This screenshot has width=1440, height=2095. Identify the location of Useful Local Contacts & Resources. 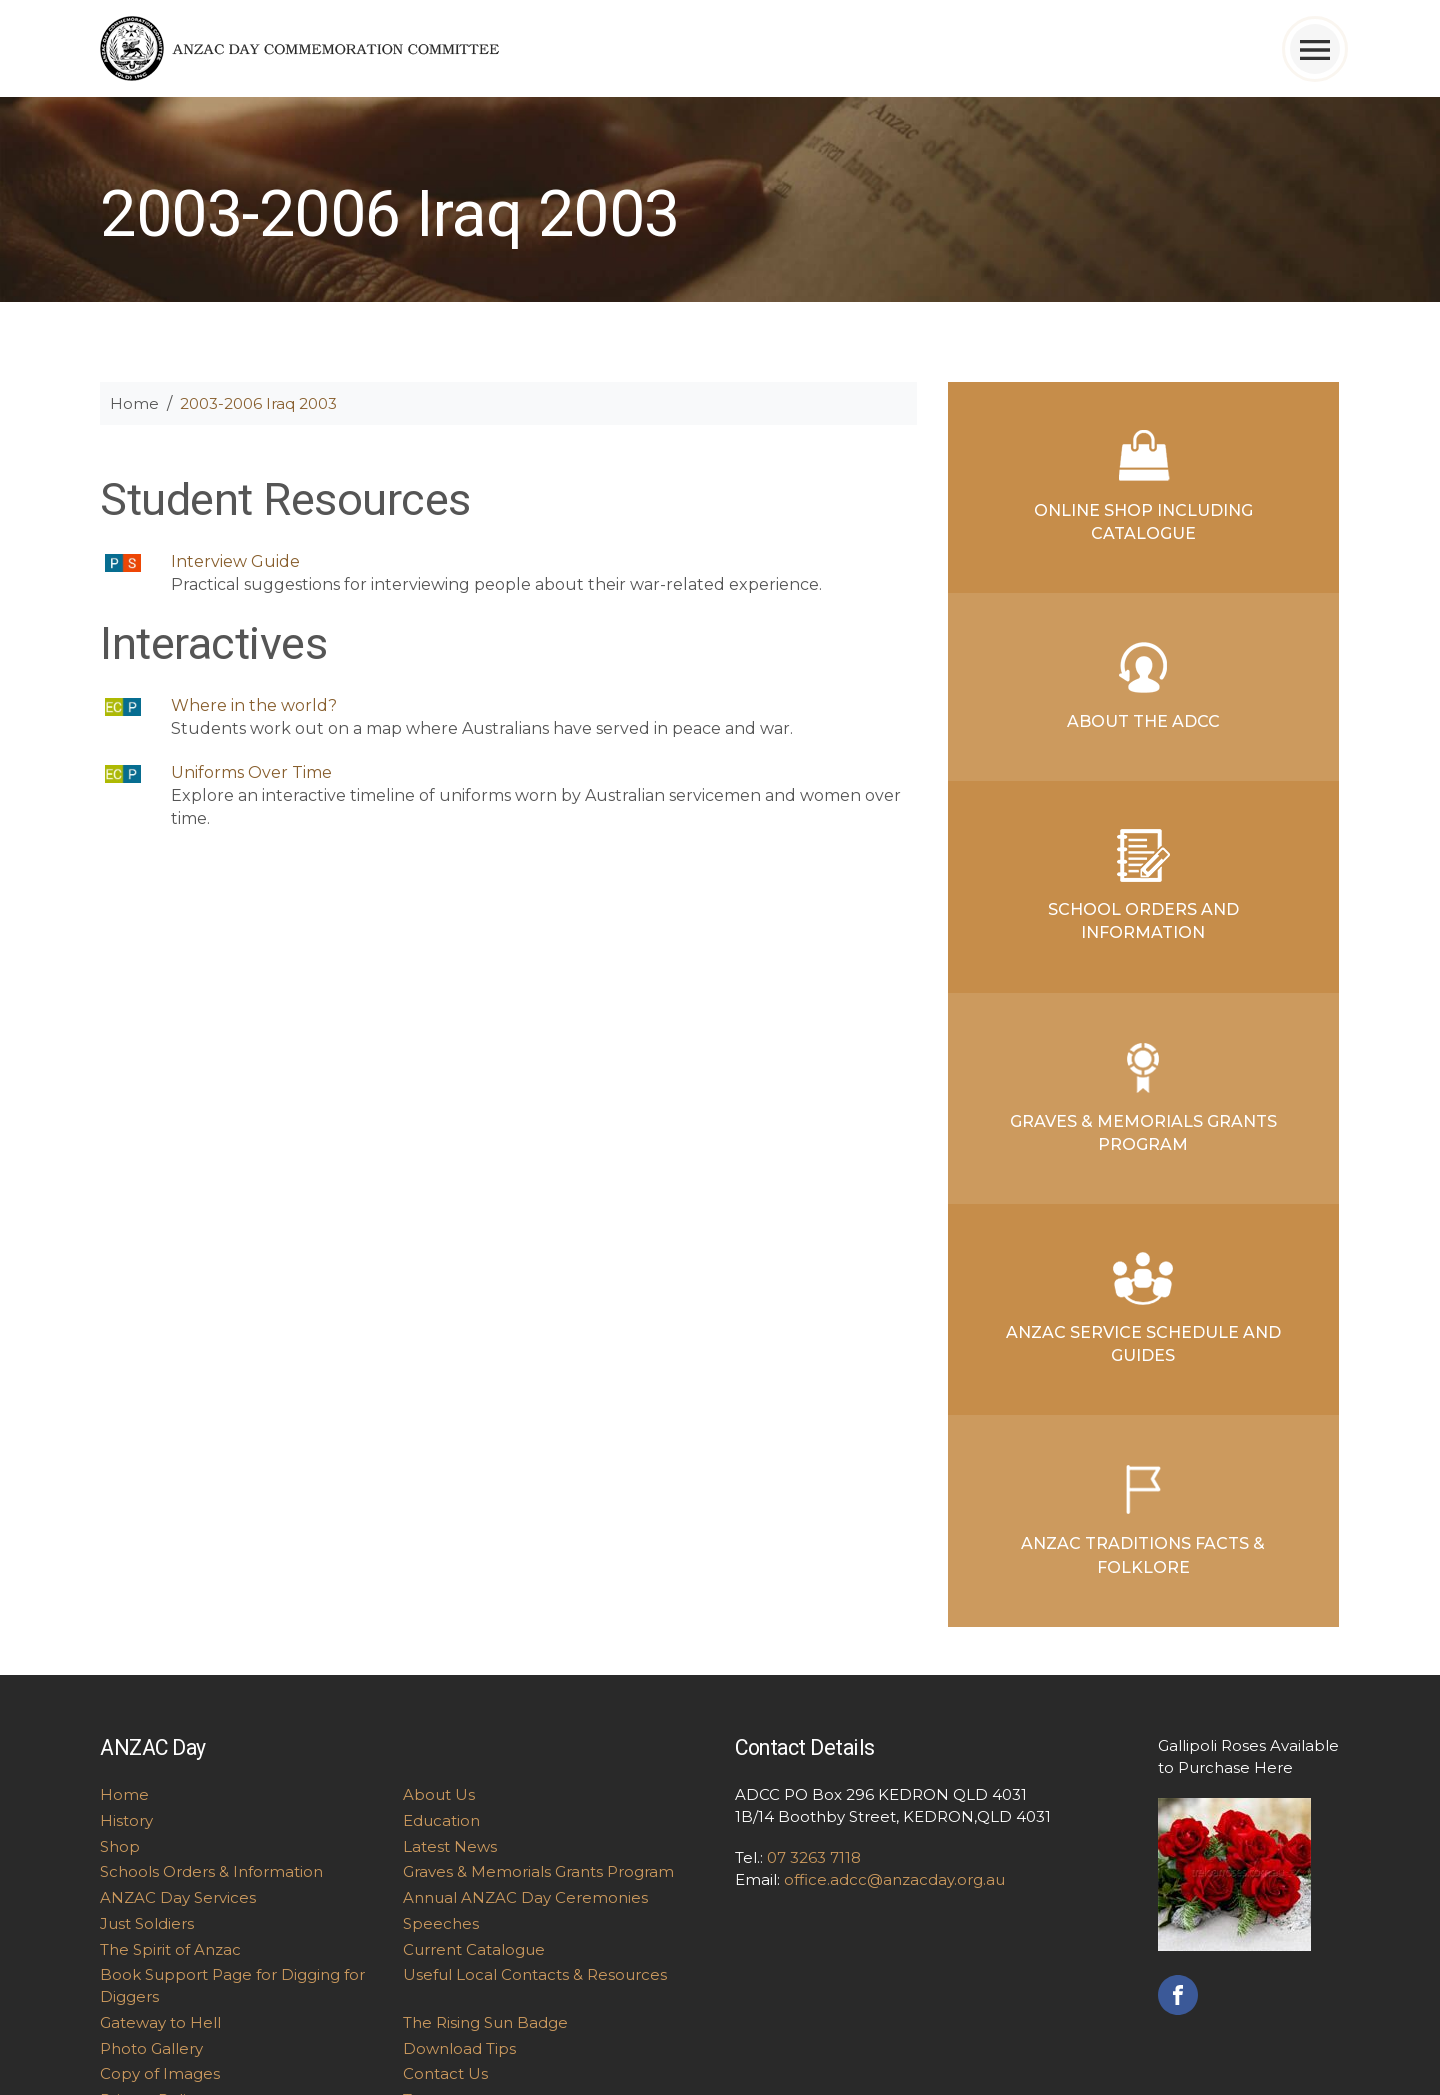
(535, 1974).